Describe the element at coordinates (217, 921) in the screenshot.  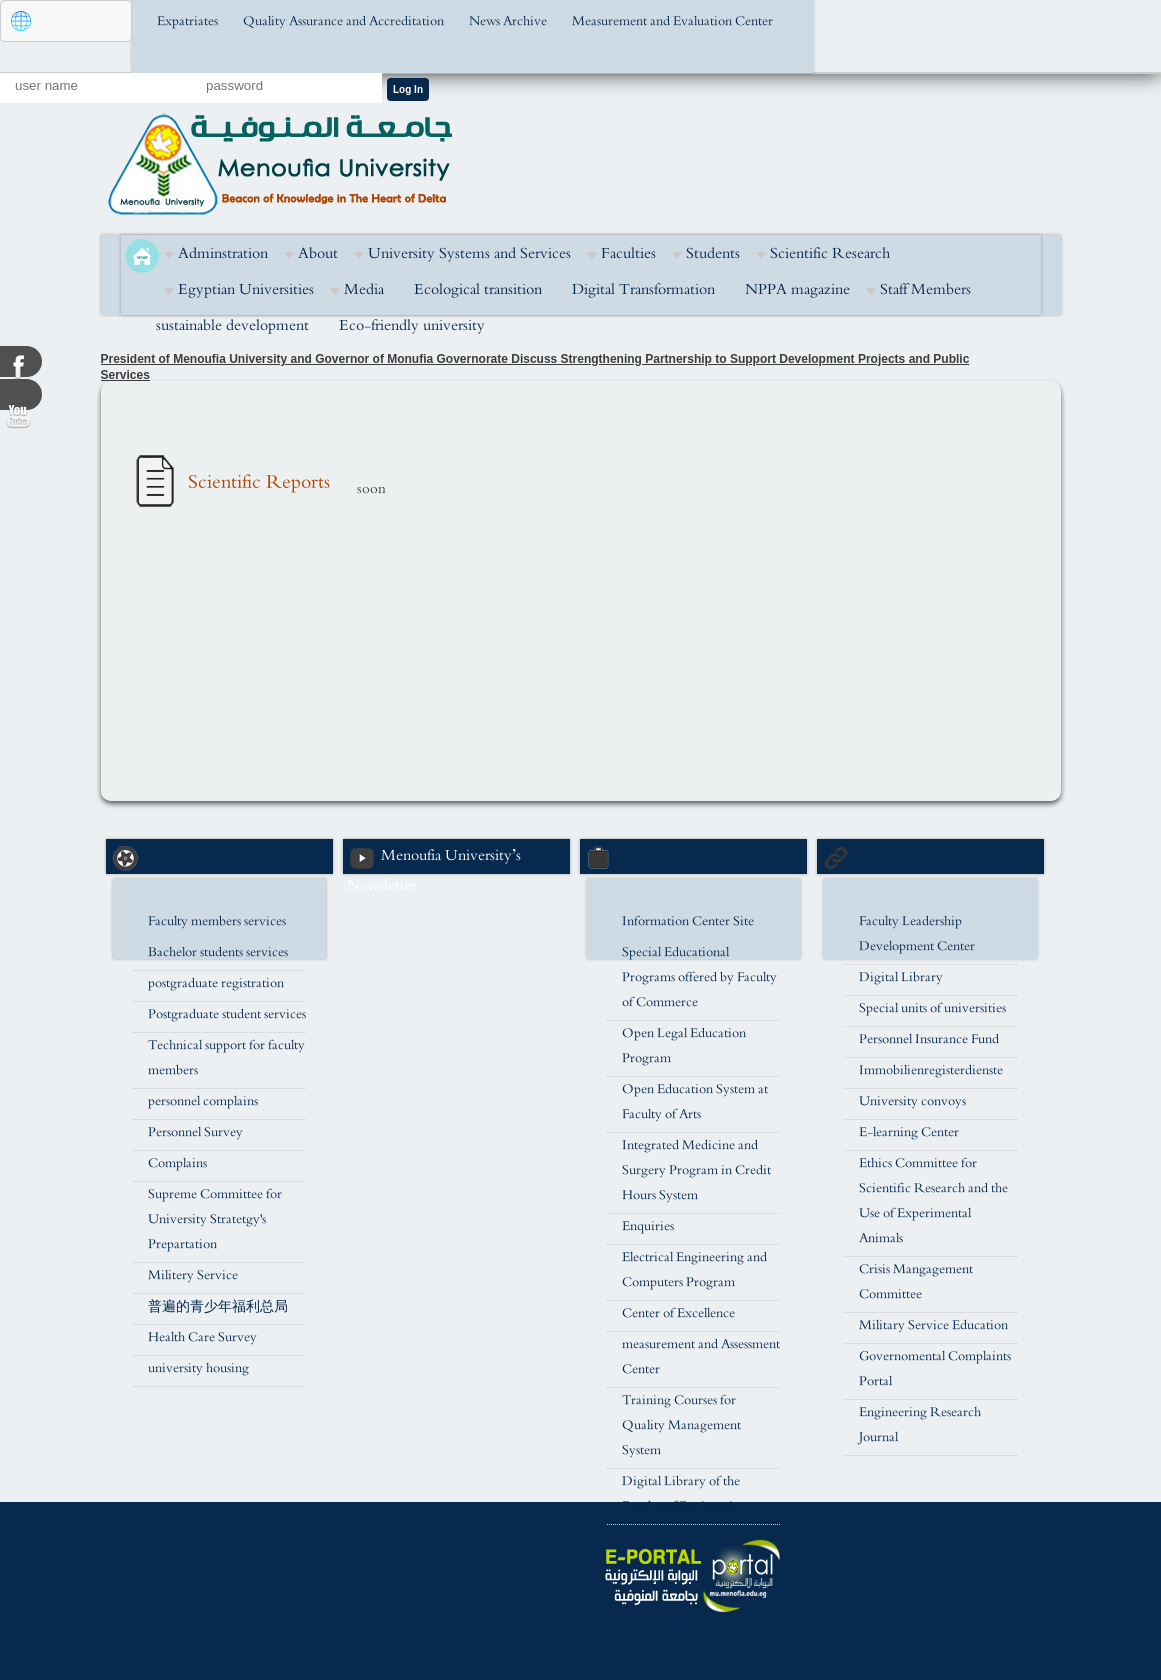
I see `Faculty members services` at that location.